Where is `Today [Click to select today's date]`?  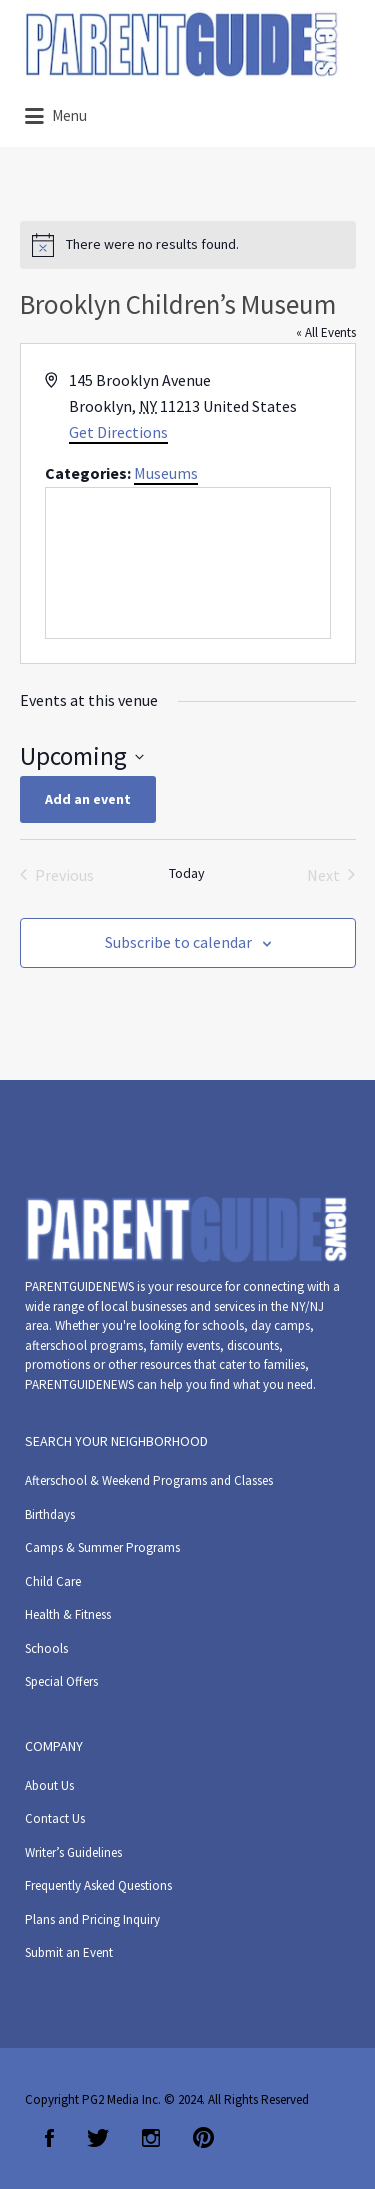 Today [Click to select today's date] is located at coordinates (187, 873).